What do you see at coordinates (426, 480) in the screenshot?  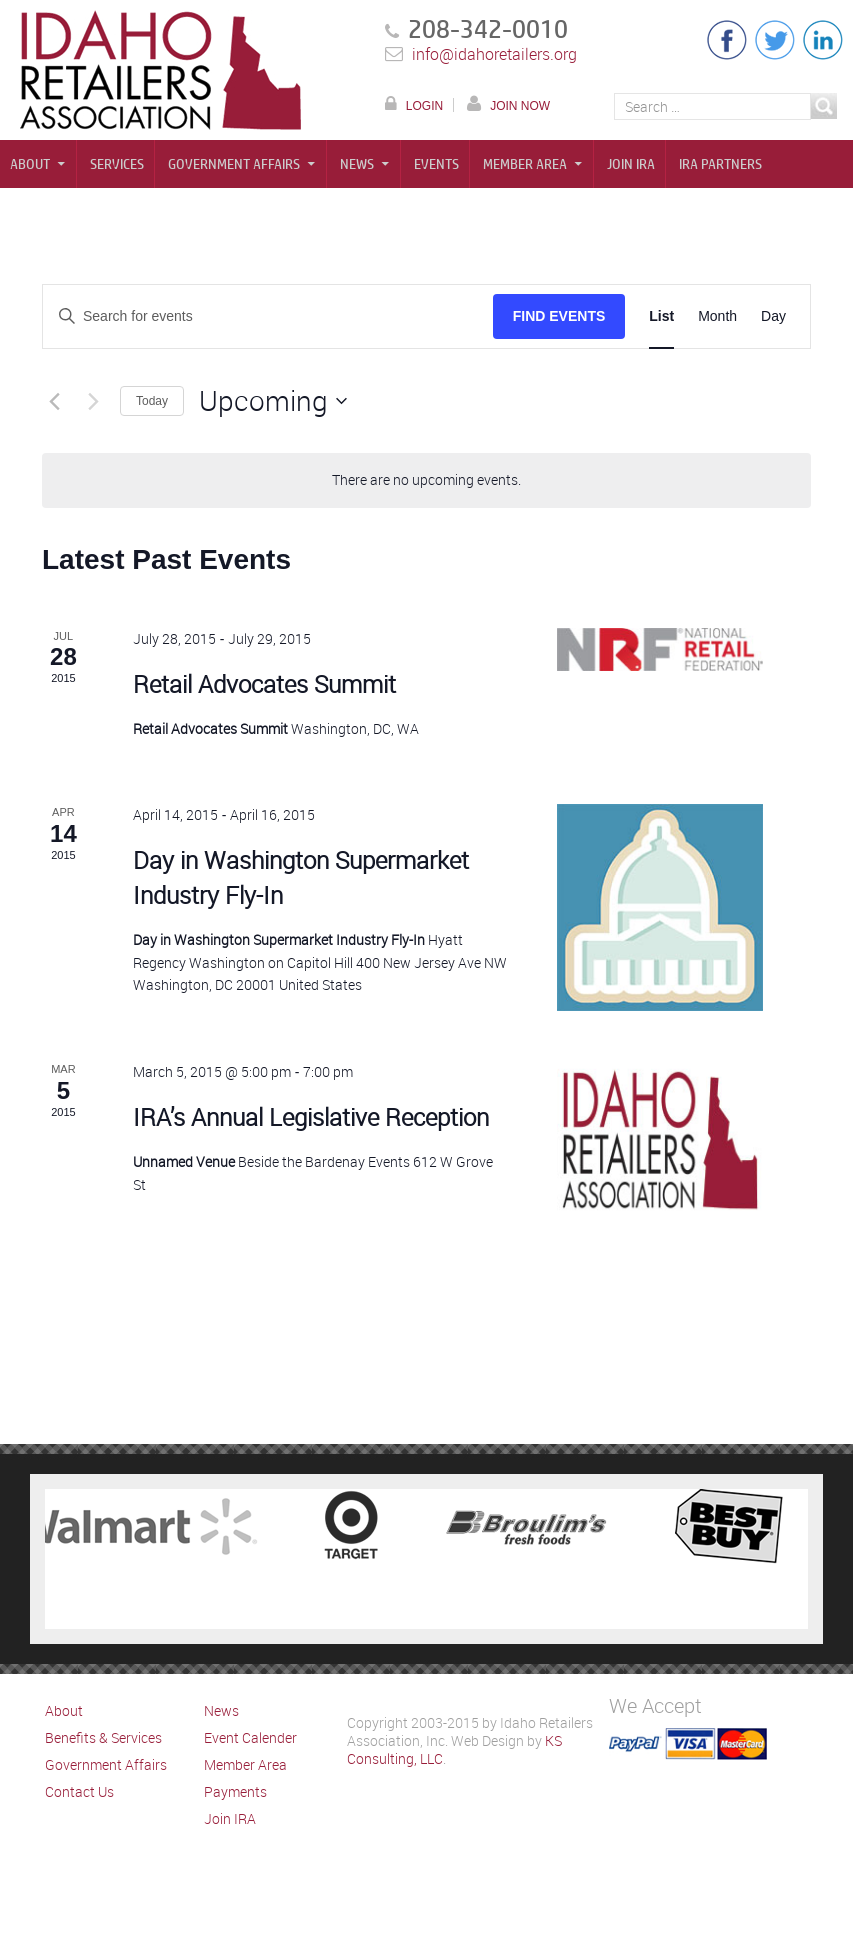 I see `[alert]` at bounding box center [426, 480].